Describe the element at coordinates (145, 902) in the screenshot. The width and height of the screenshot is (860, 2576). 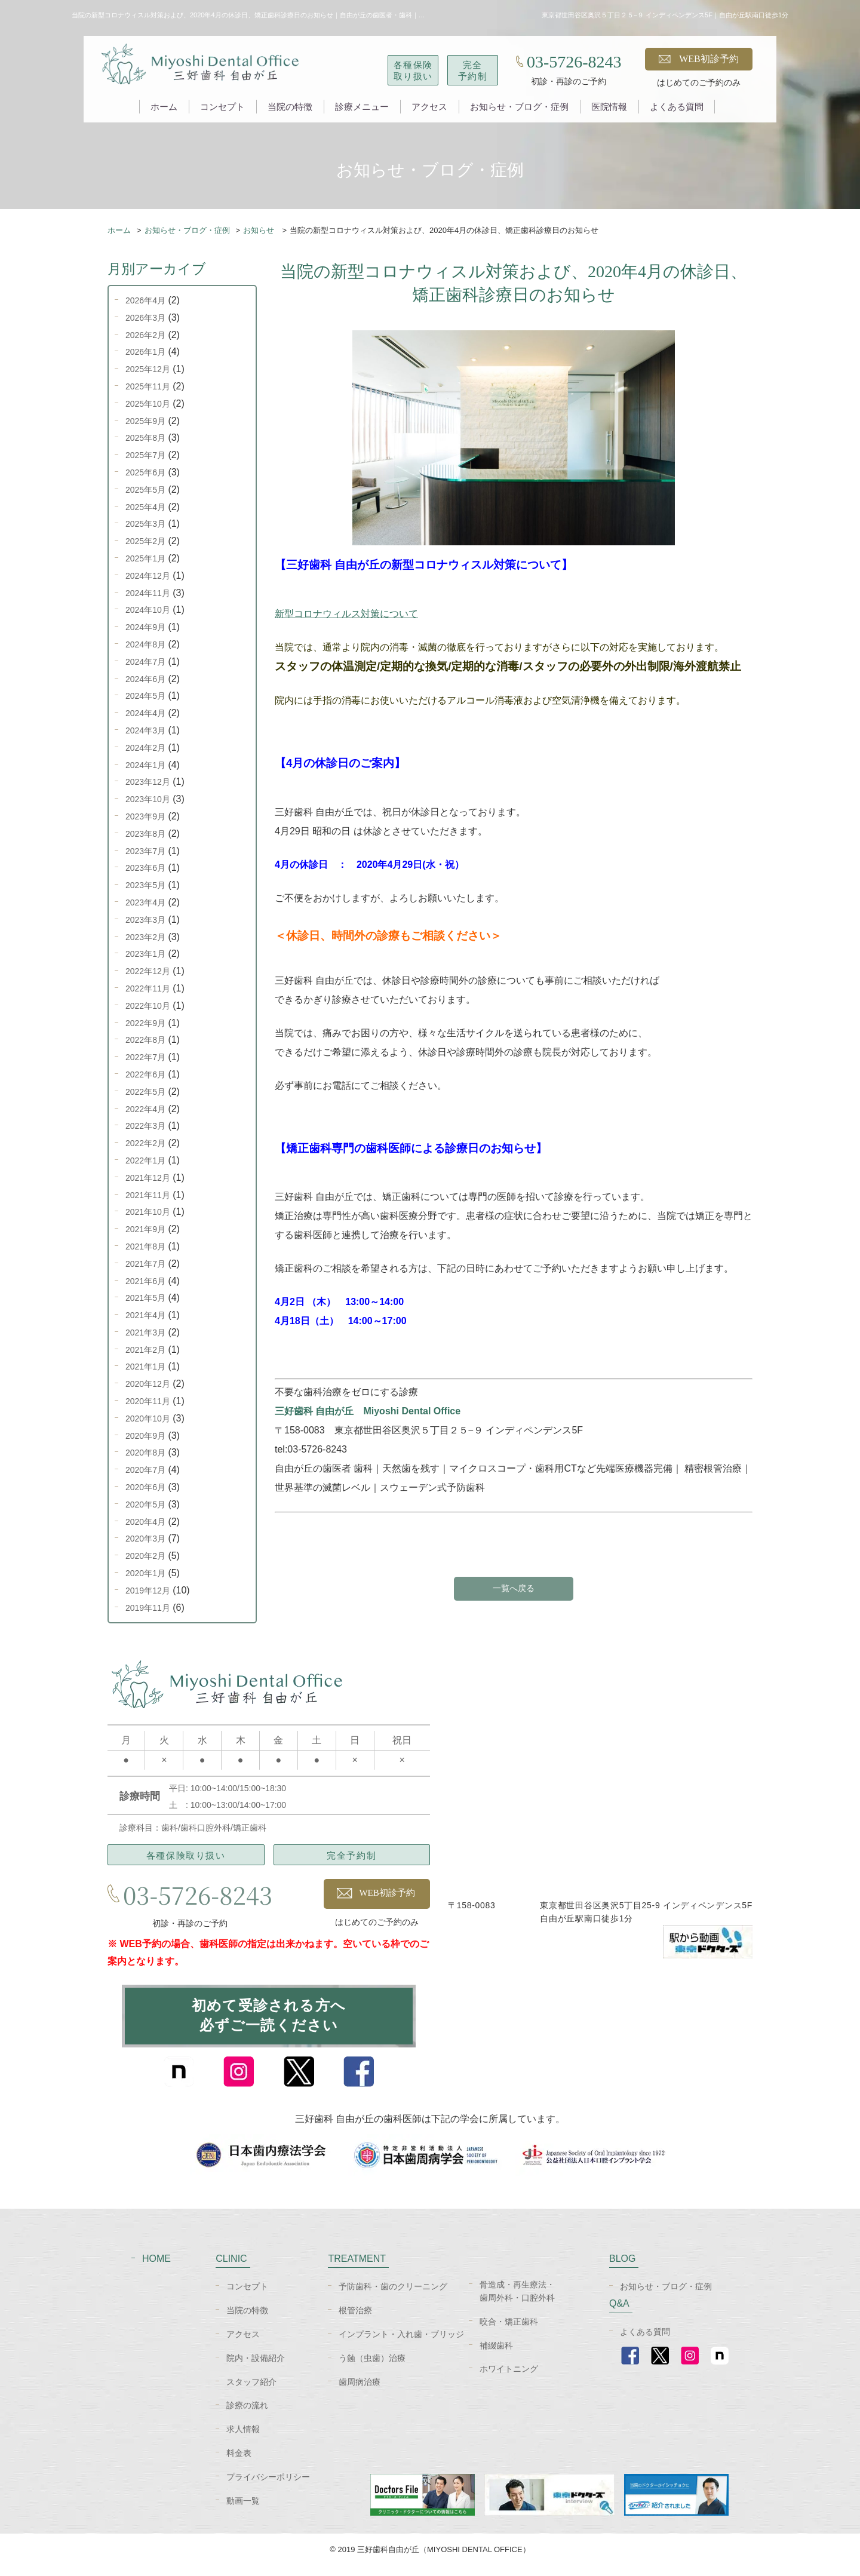
I see `2023年4月` at that location.